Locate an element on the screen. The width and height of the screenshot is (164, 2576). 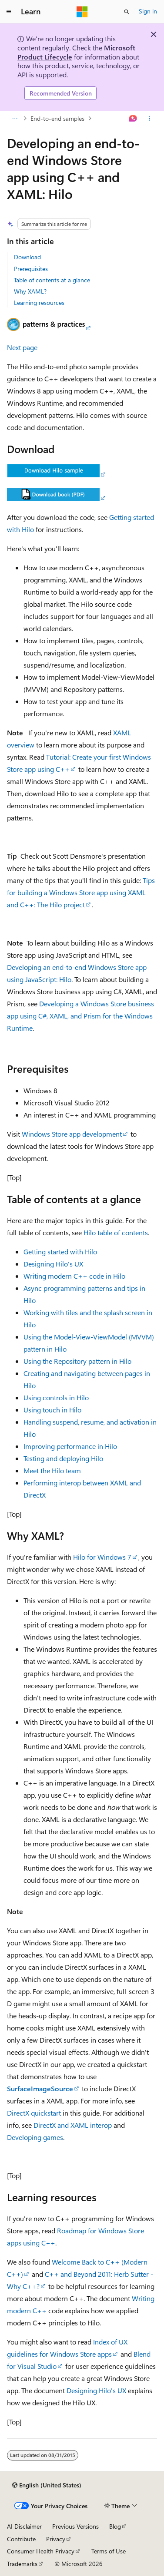
[Microsoft] is located at coordinates (82, 11).